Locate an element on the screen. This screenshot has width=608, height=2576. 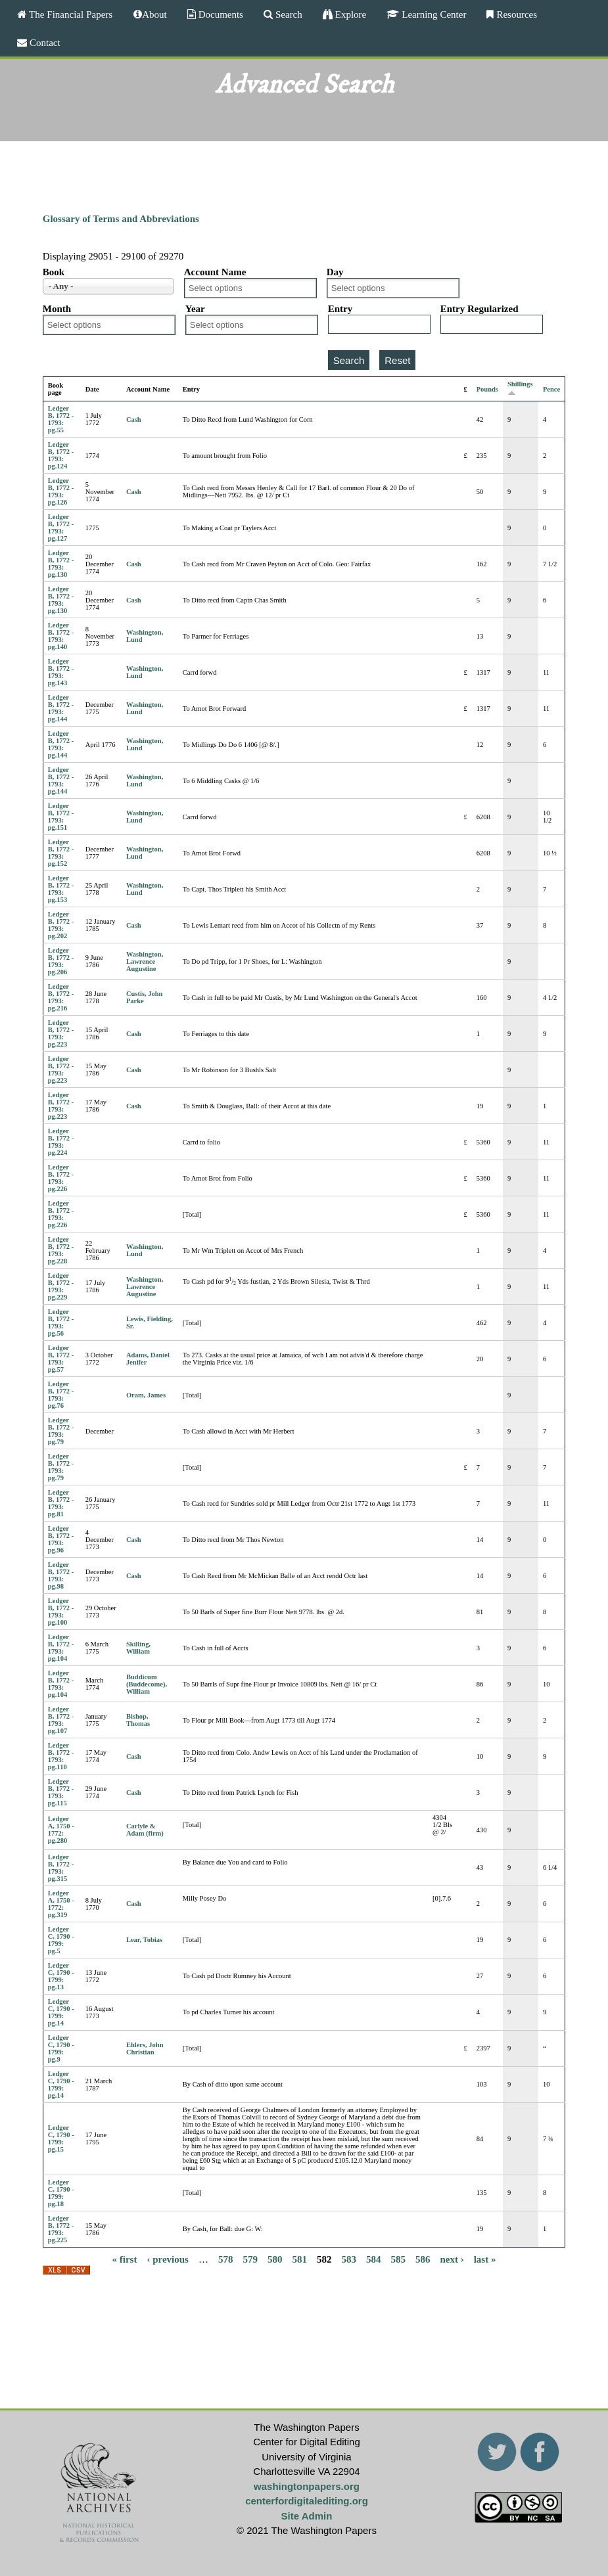
Year is located at coordinates (195, 309).